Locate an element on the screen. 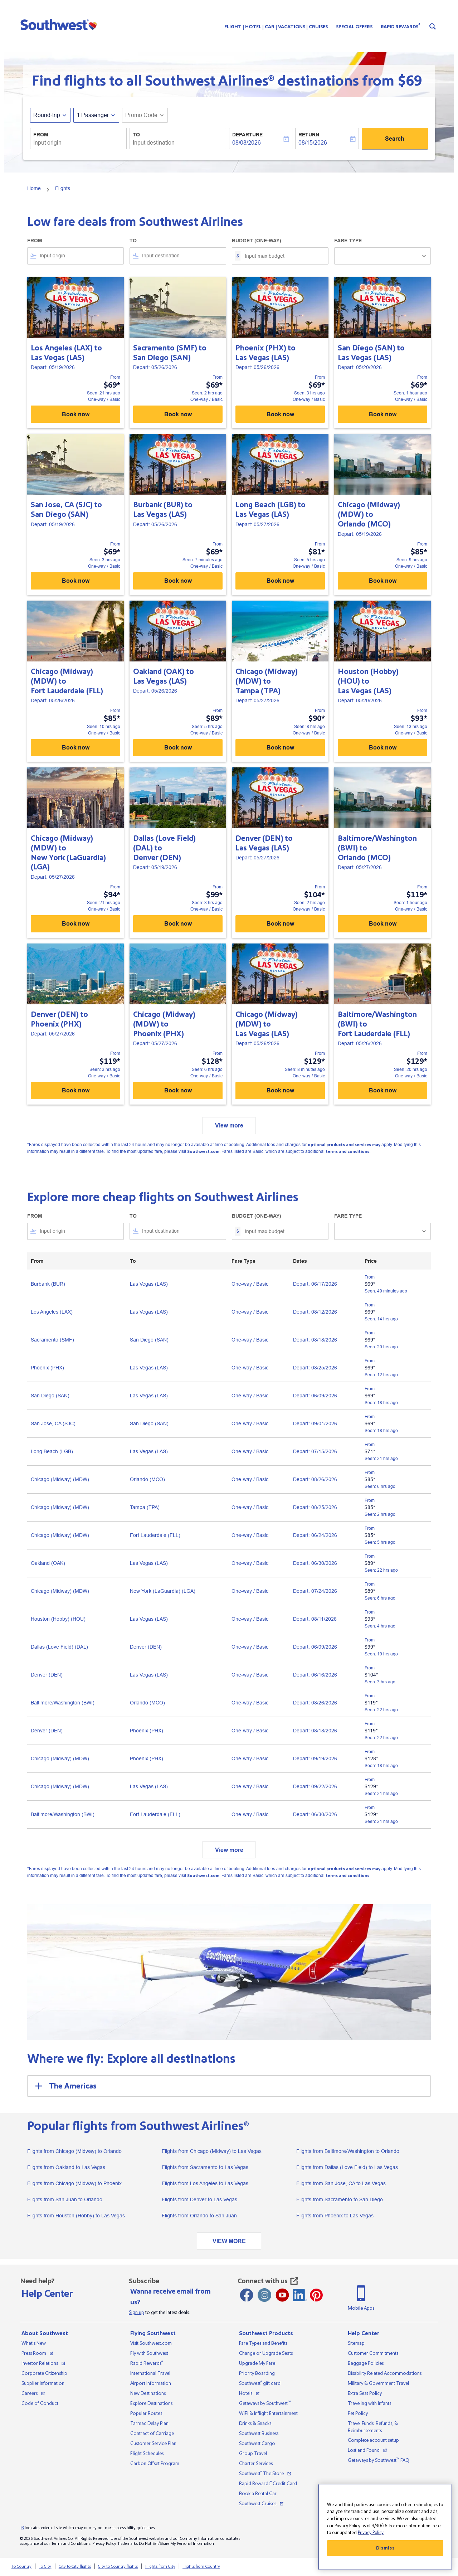 The width and height of the screenshot is (458, 2576). 08/08/2026 is located at coordinates (246, 143).